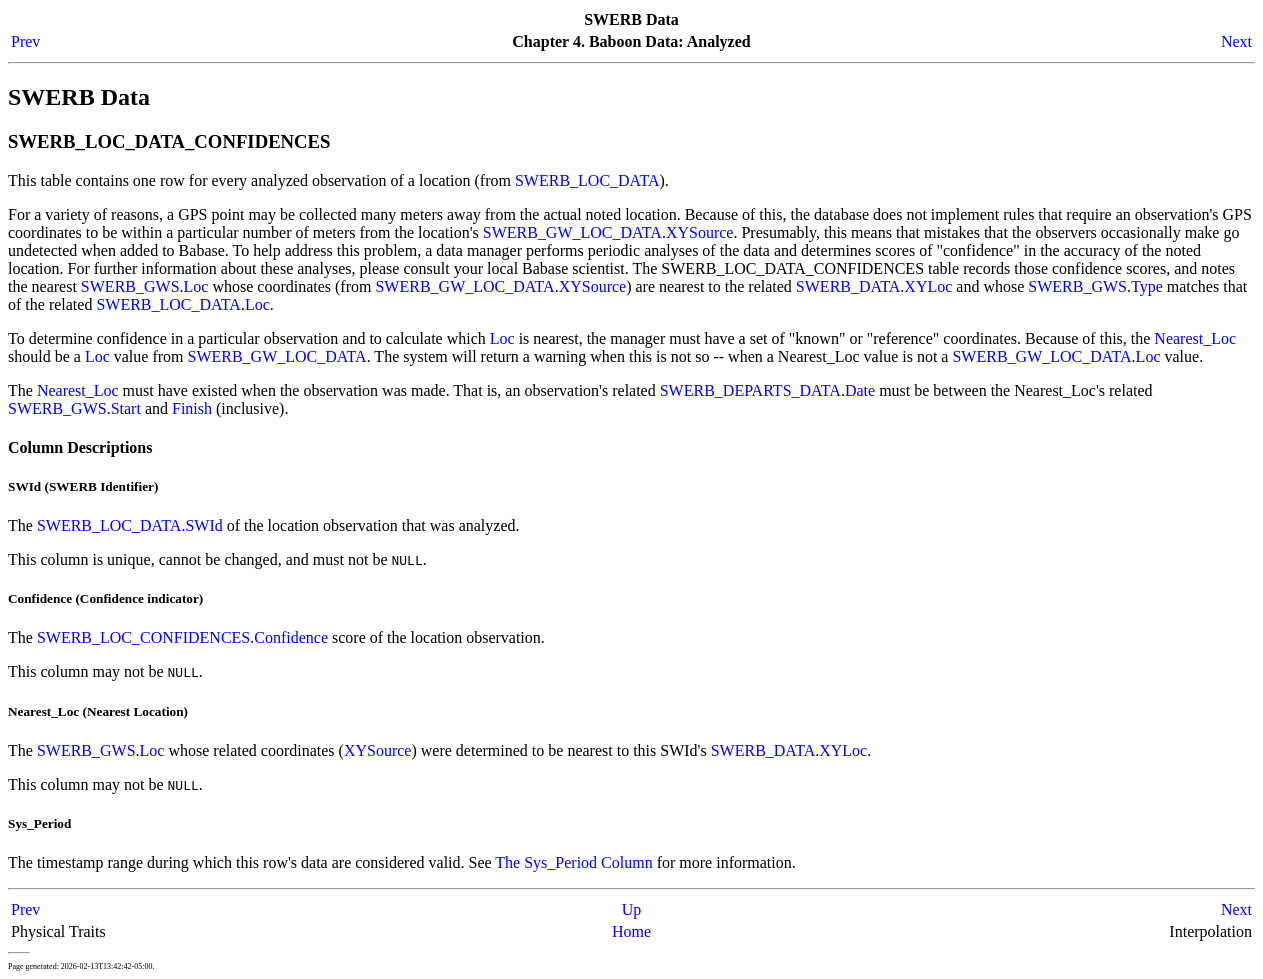 This screenshot has height=979, width=1263. Describe the element at coordinates (860, 390) in the screenshot. I see `Date` at that location.